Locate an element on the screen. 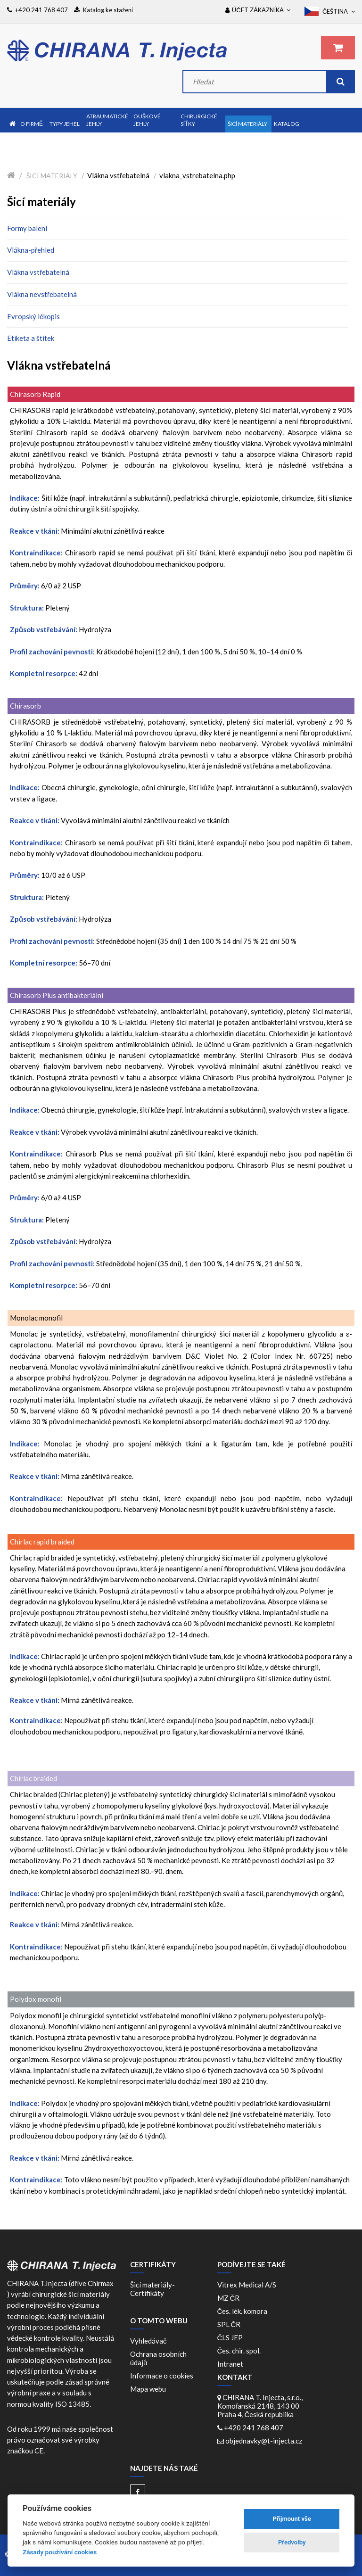  Vlákna nevstřebatelná is located at coordinates (42, 294).